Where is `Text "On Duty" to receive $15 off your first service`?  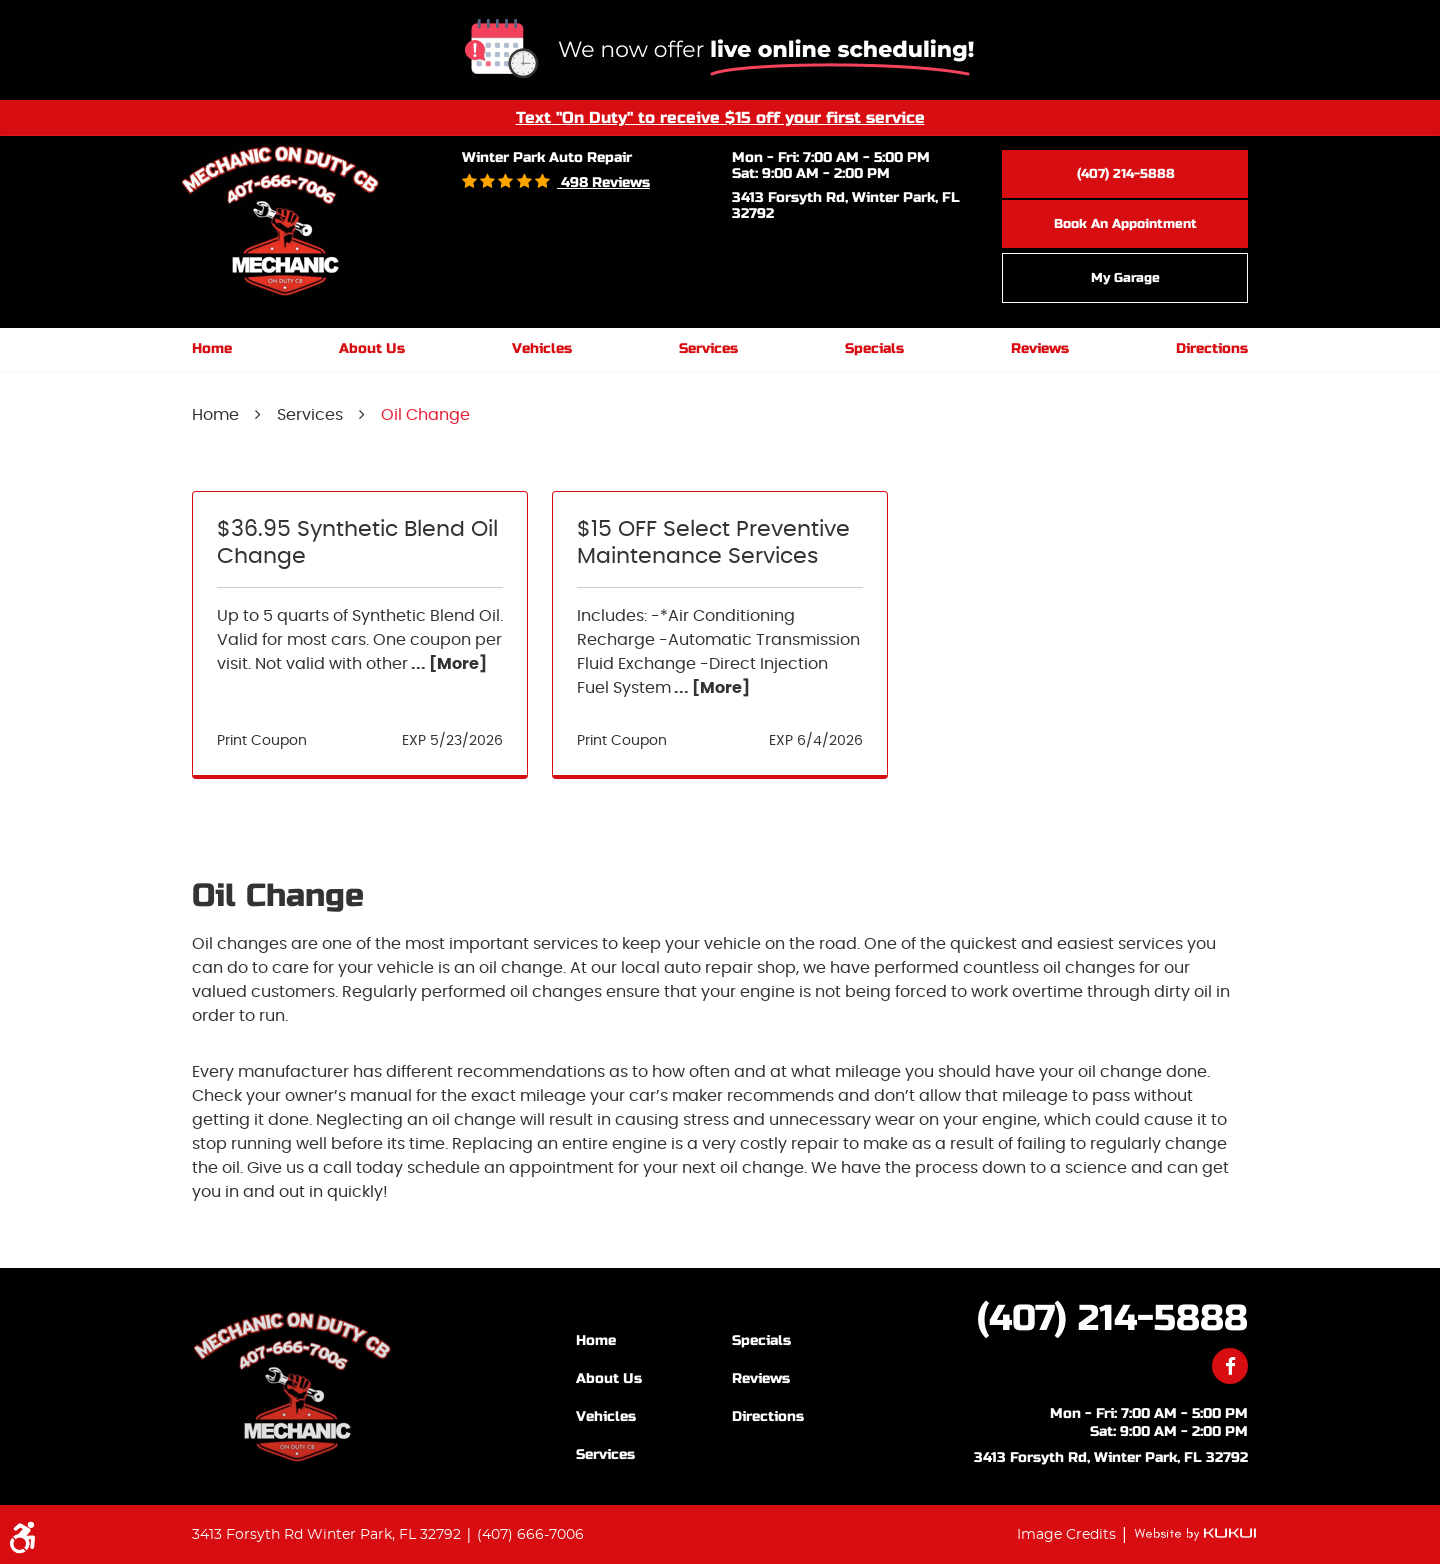
Text "On Duty" to receive $15 off your first service is located at coordinates (720, 117).